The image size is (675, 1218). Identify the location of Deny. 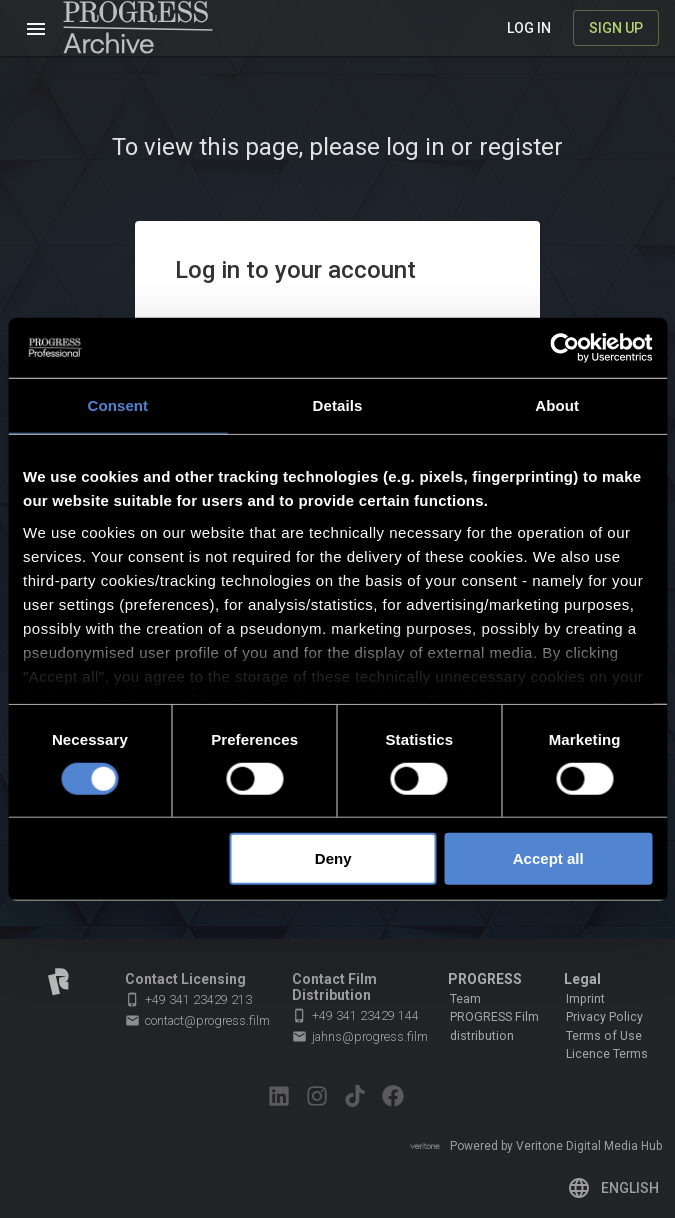
(333, 858).